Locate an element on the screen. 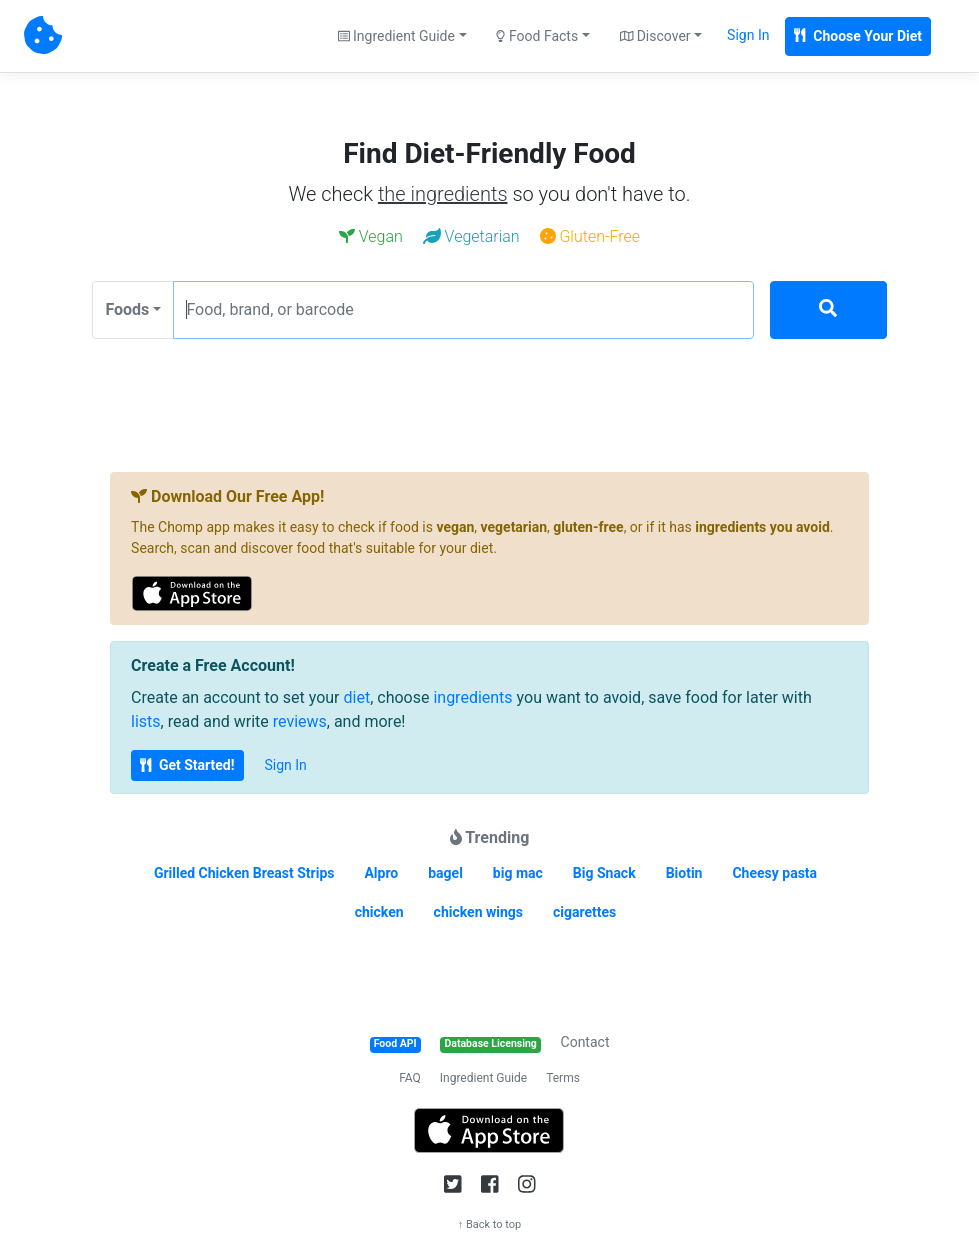 The image size is (979, 1254). Choose Your Diet is located at coordinates (858, 36).